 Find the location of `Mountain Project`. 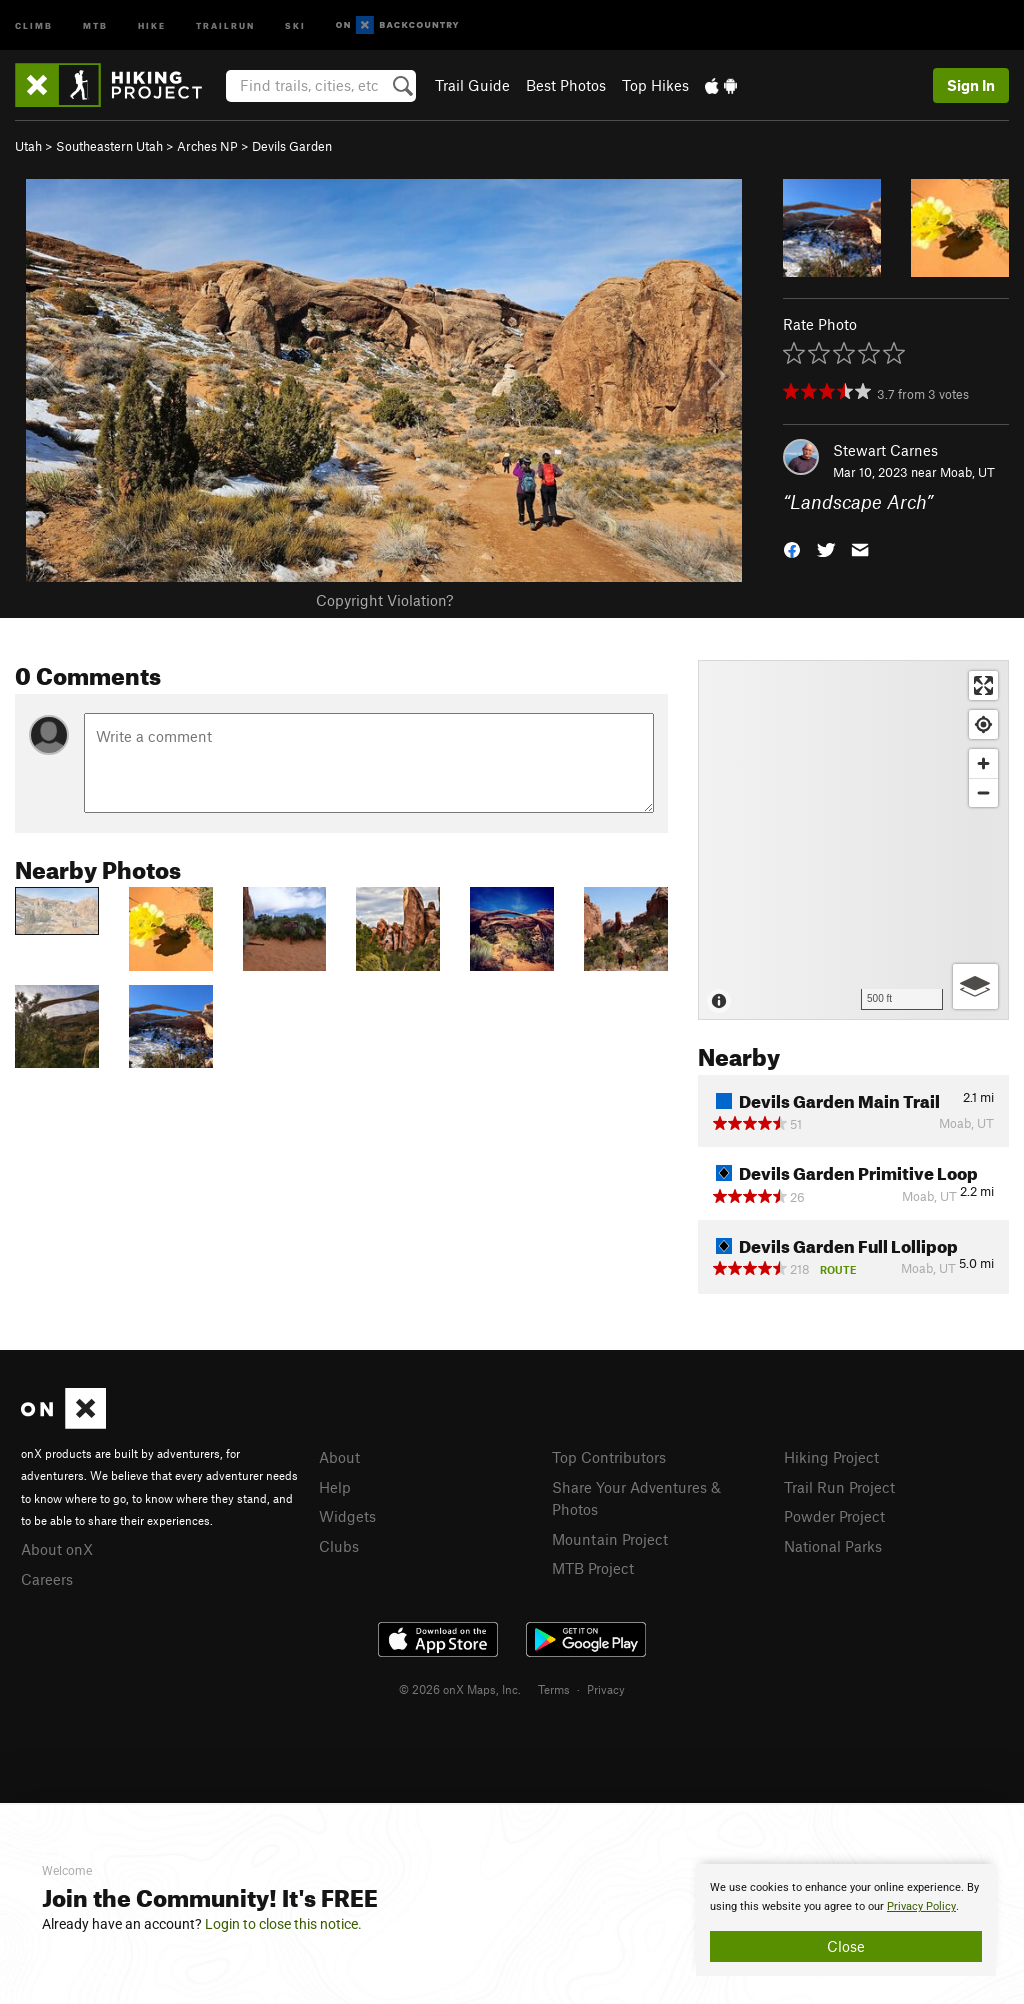

Mountain Project is located at coordinates (610, 1539).